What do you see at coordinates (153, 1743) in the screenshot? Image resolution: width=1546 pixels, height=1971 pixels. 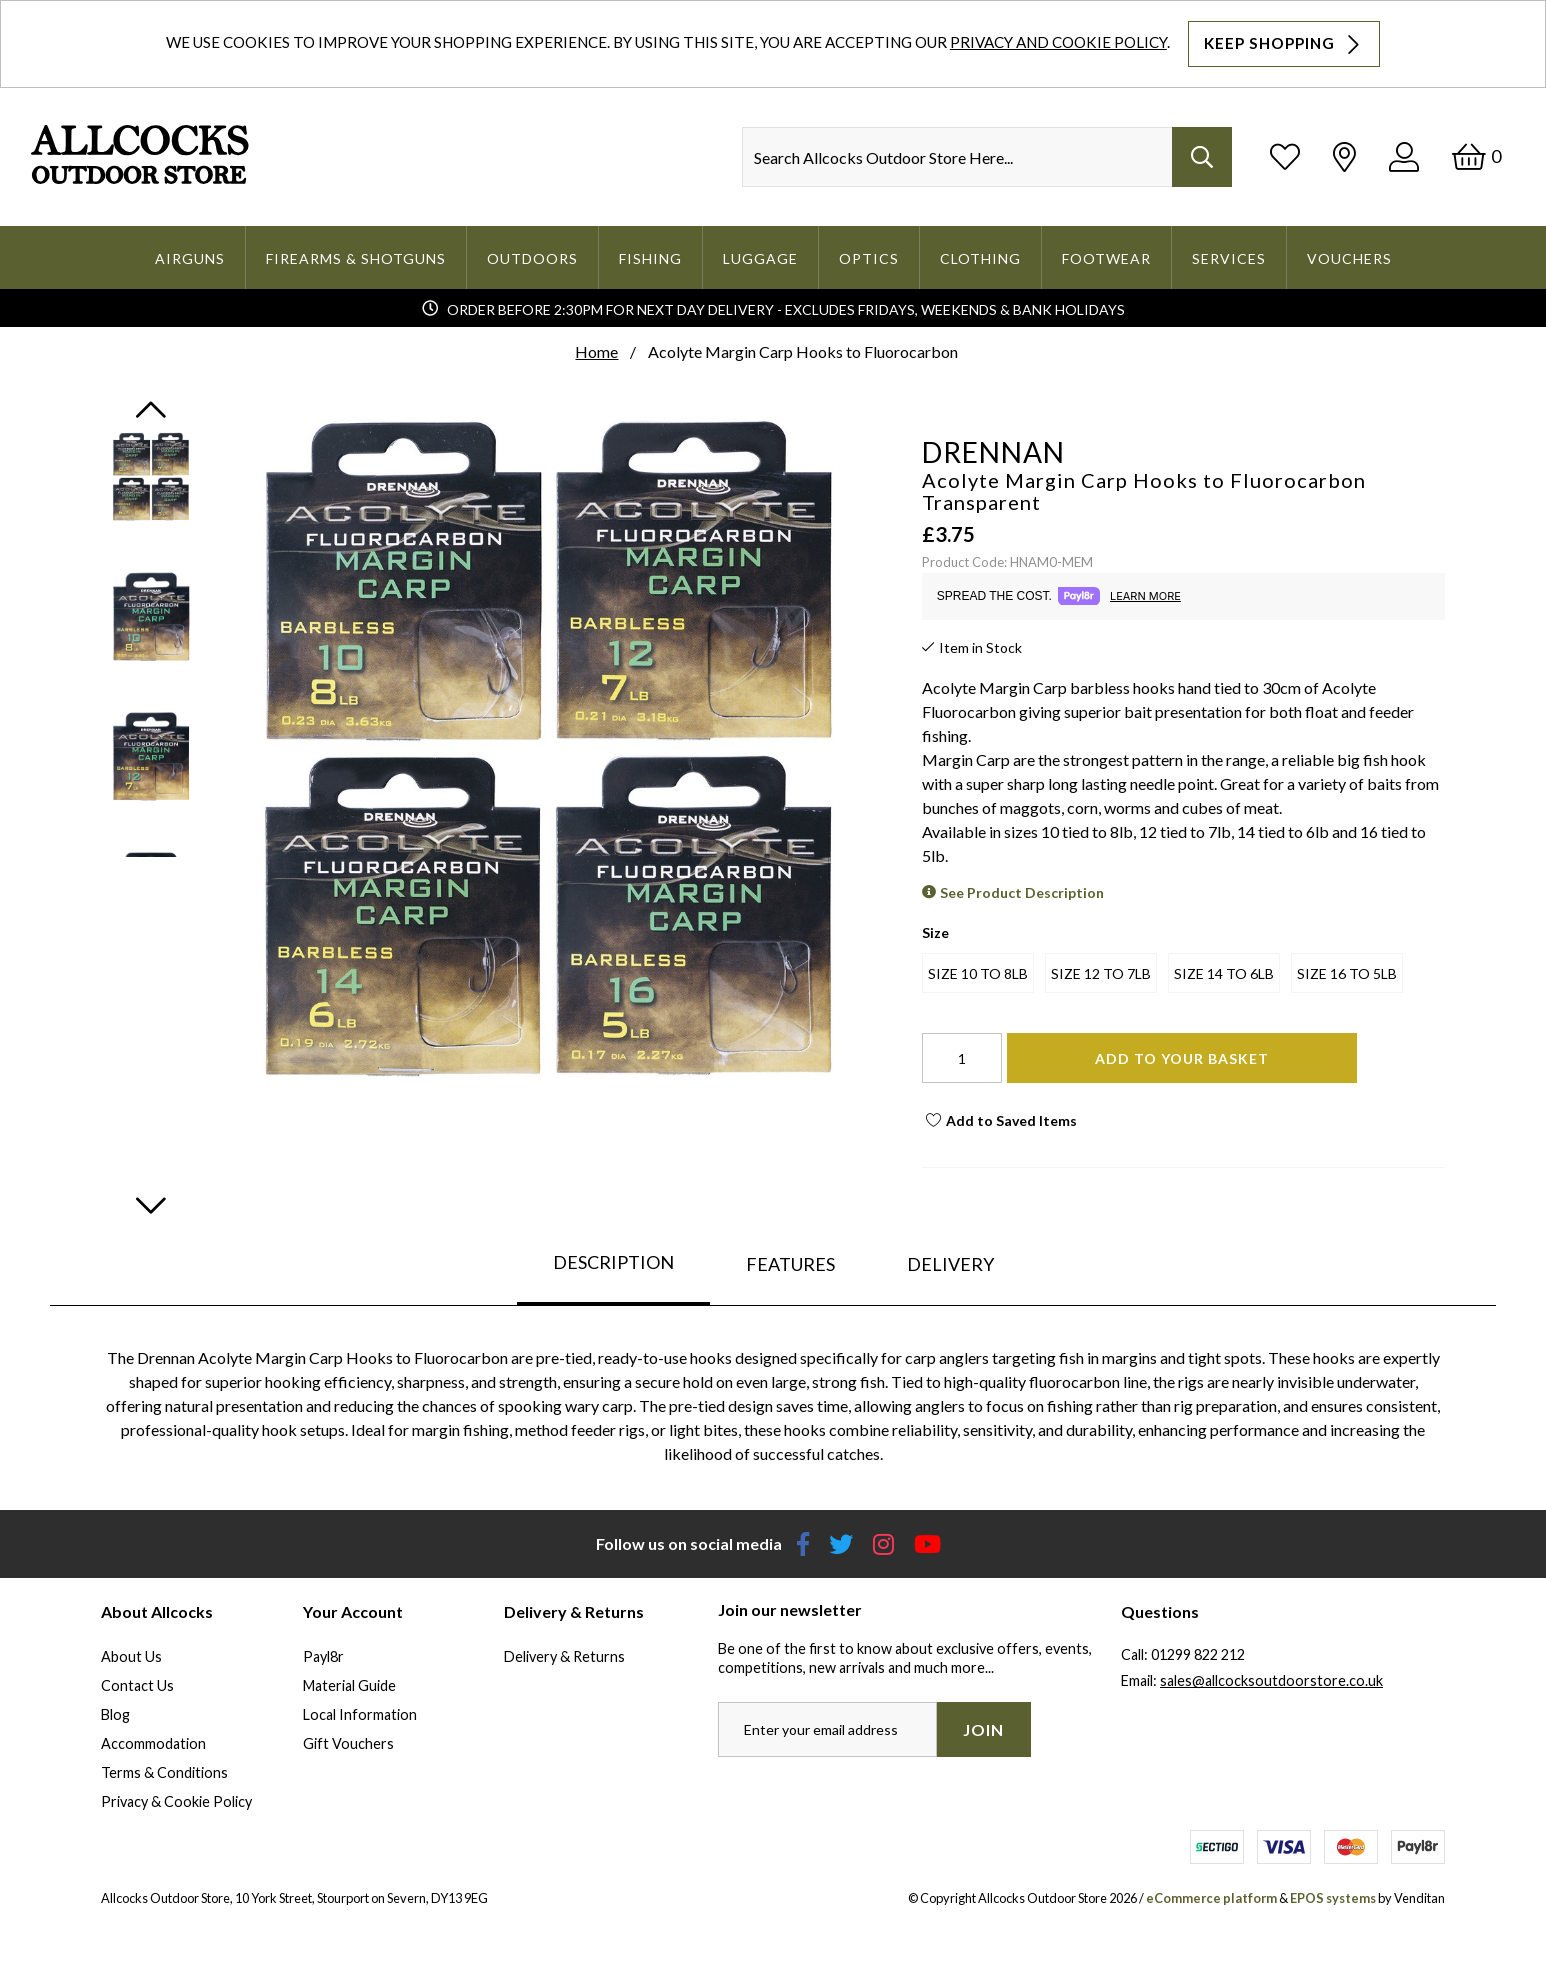 I see `Accommodation` at bounding box center [153, 1743].